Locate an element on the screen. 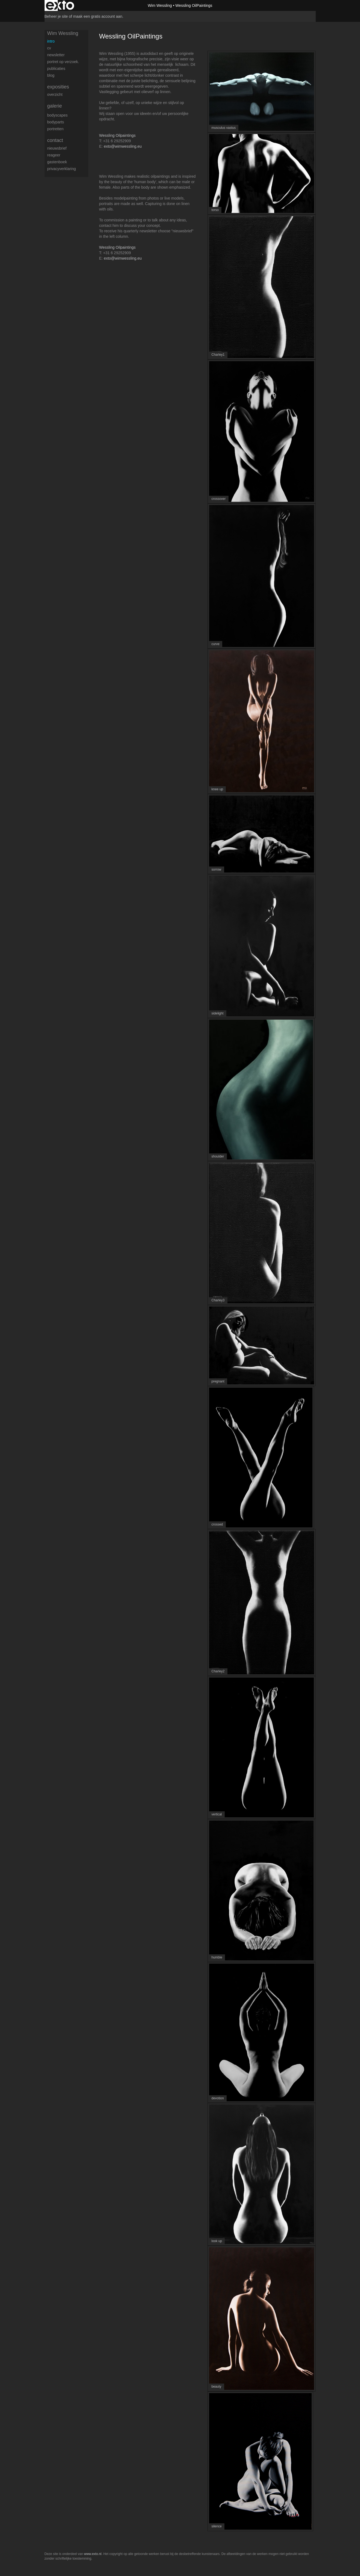 The width and height of the screenshot is (360, 2576). Bodyparts is located at coordinates (55, 122).